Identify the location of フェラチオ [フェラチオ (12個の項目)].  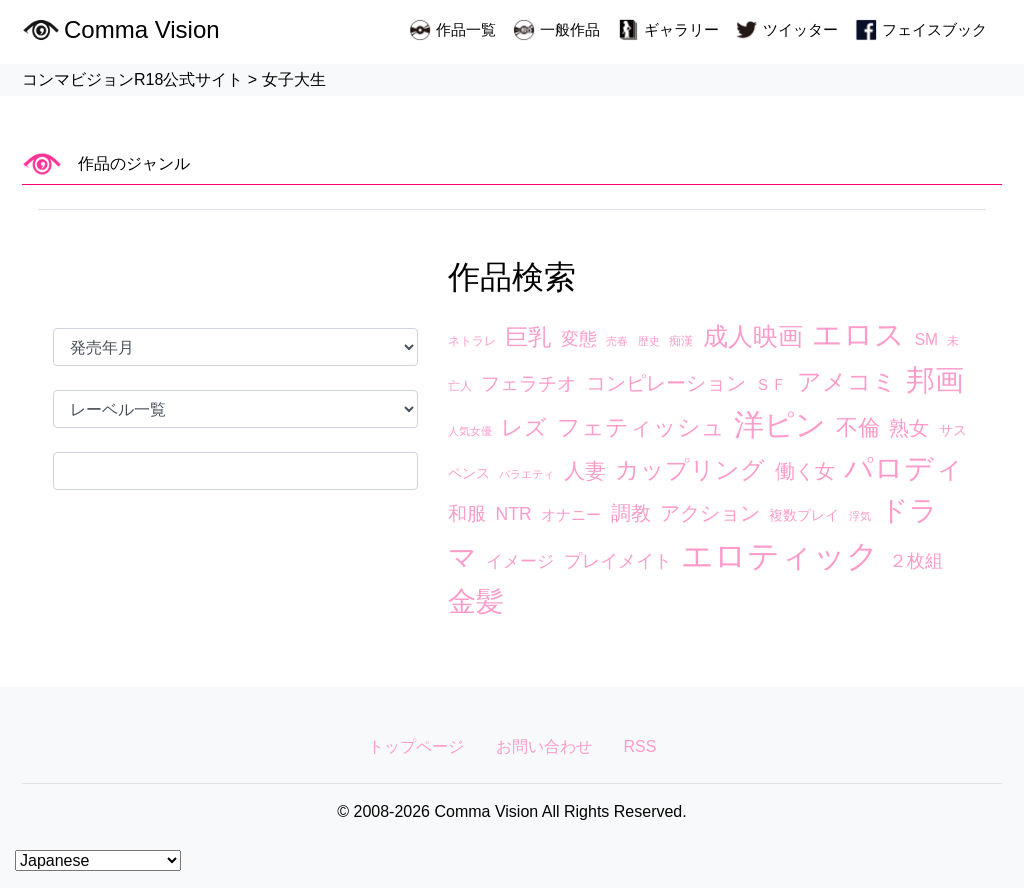
(528, 383).